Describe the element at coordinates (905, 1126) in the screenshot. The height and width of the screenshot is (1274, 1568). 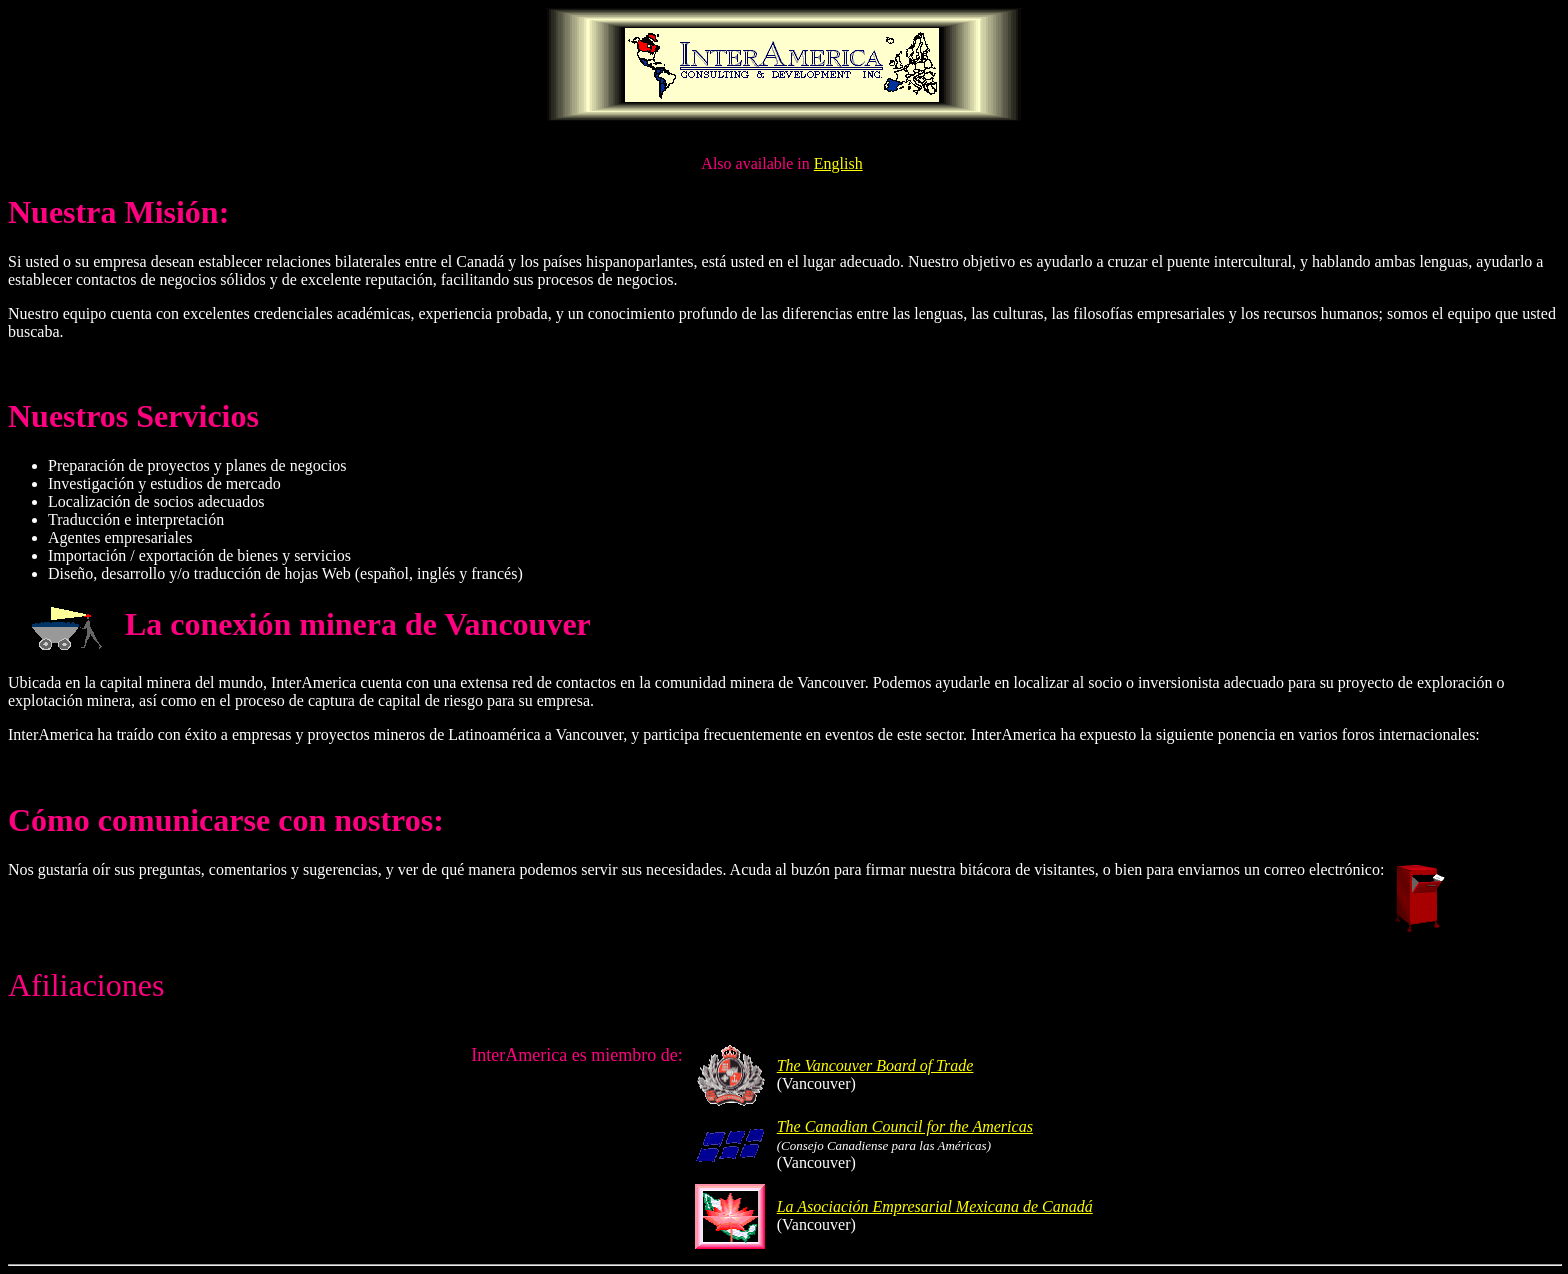
I see `The Canadian Council for the Americas` at that location.